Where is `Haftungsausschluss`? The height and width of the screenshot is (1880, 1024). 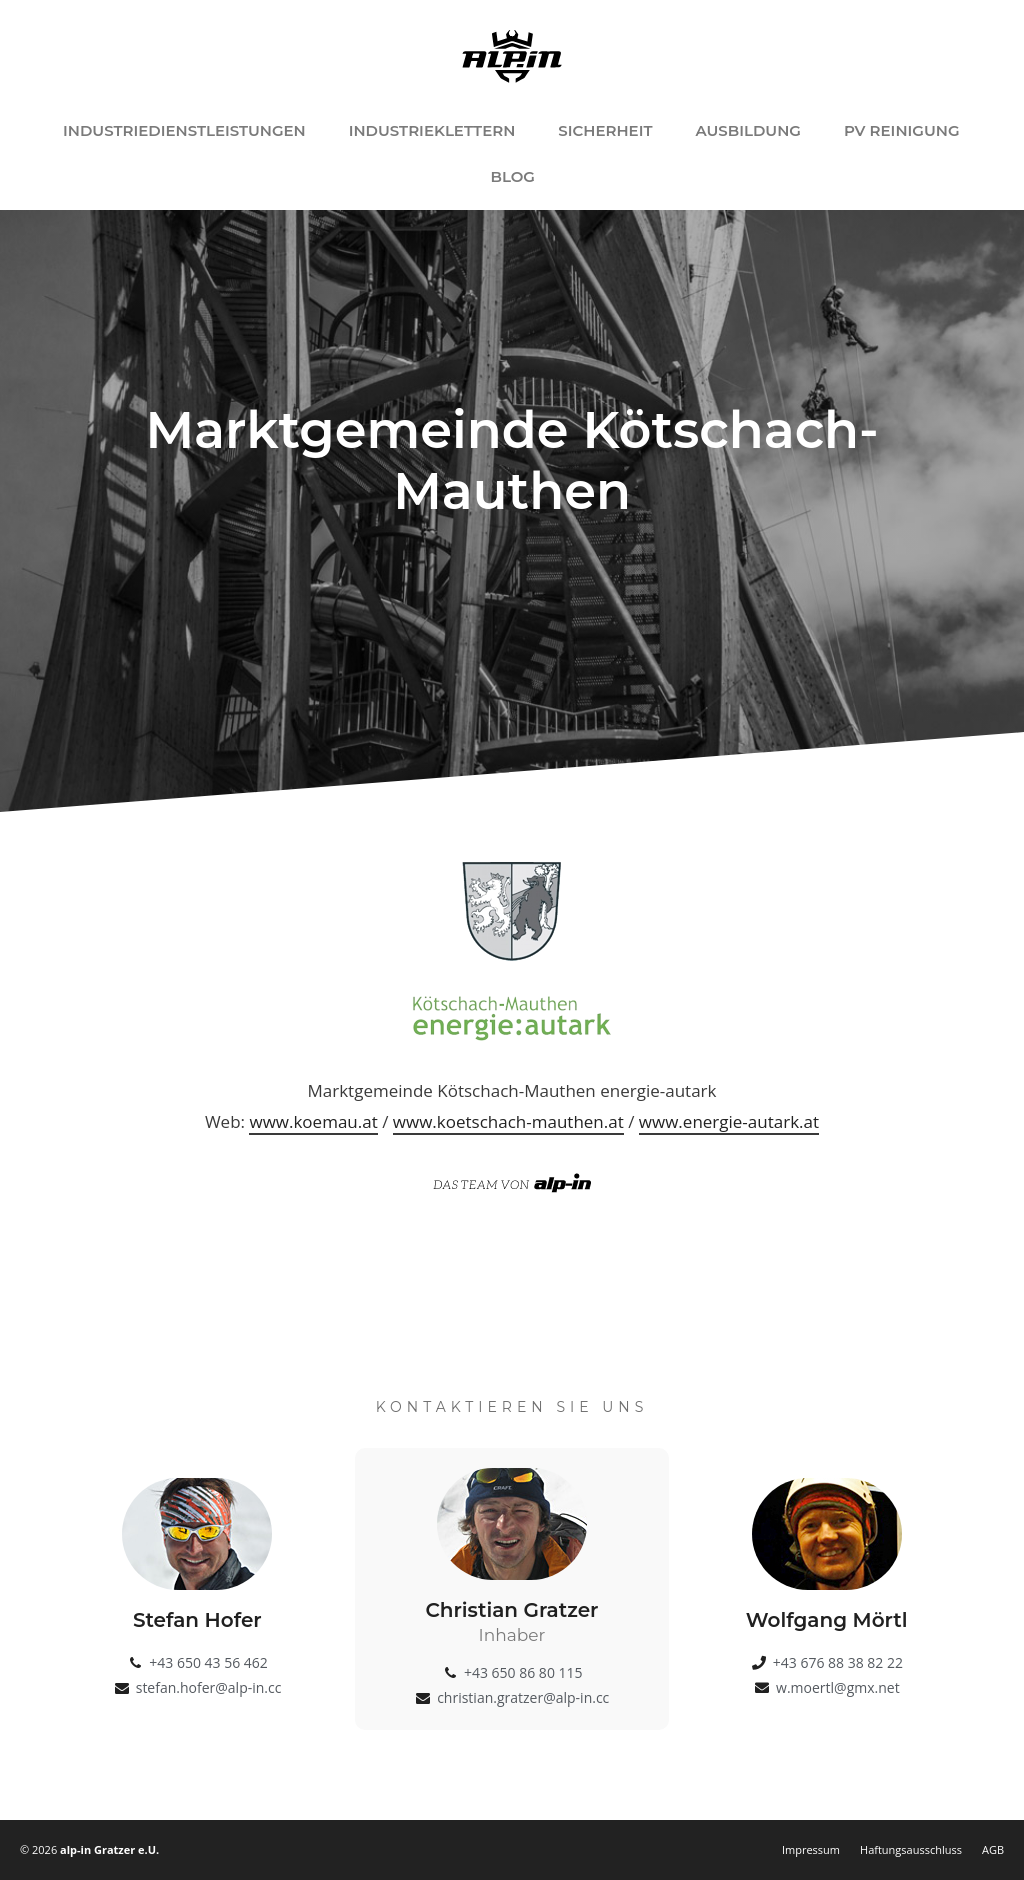 Haftungsausschluss is located at coordinates (911, 1849).